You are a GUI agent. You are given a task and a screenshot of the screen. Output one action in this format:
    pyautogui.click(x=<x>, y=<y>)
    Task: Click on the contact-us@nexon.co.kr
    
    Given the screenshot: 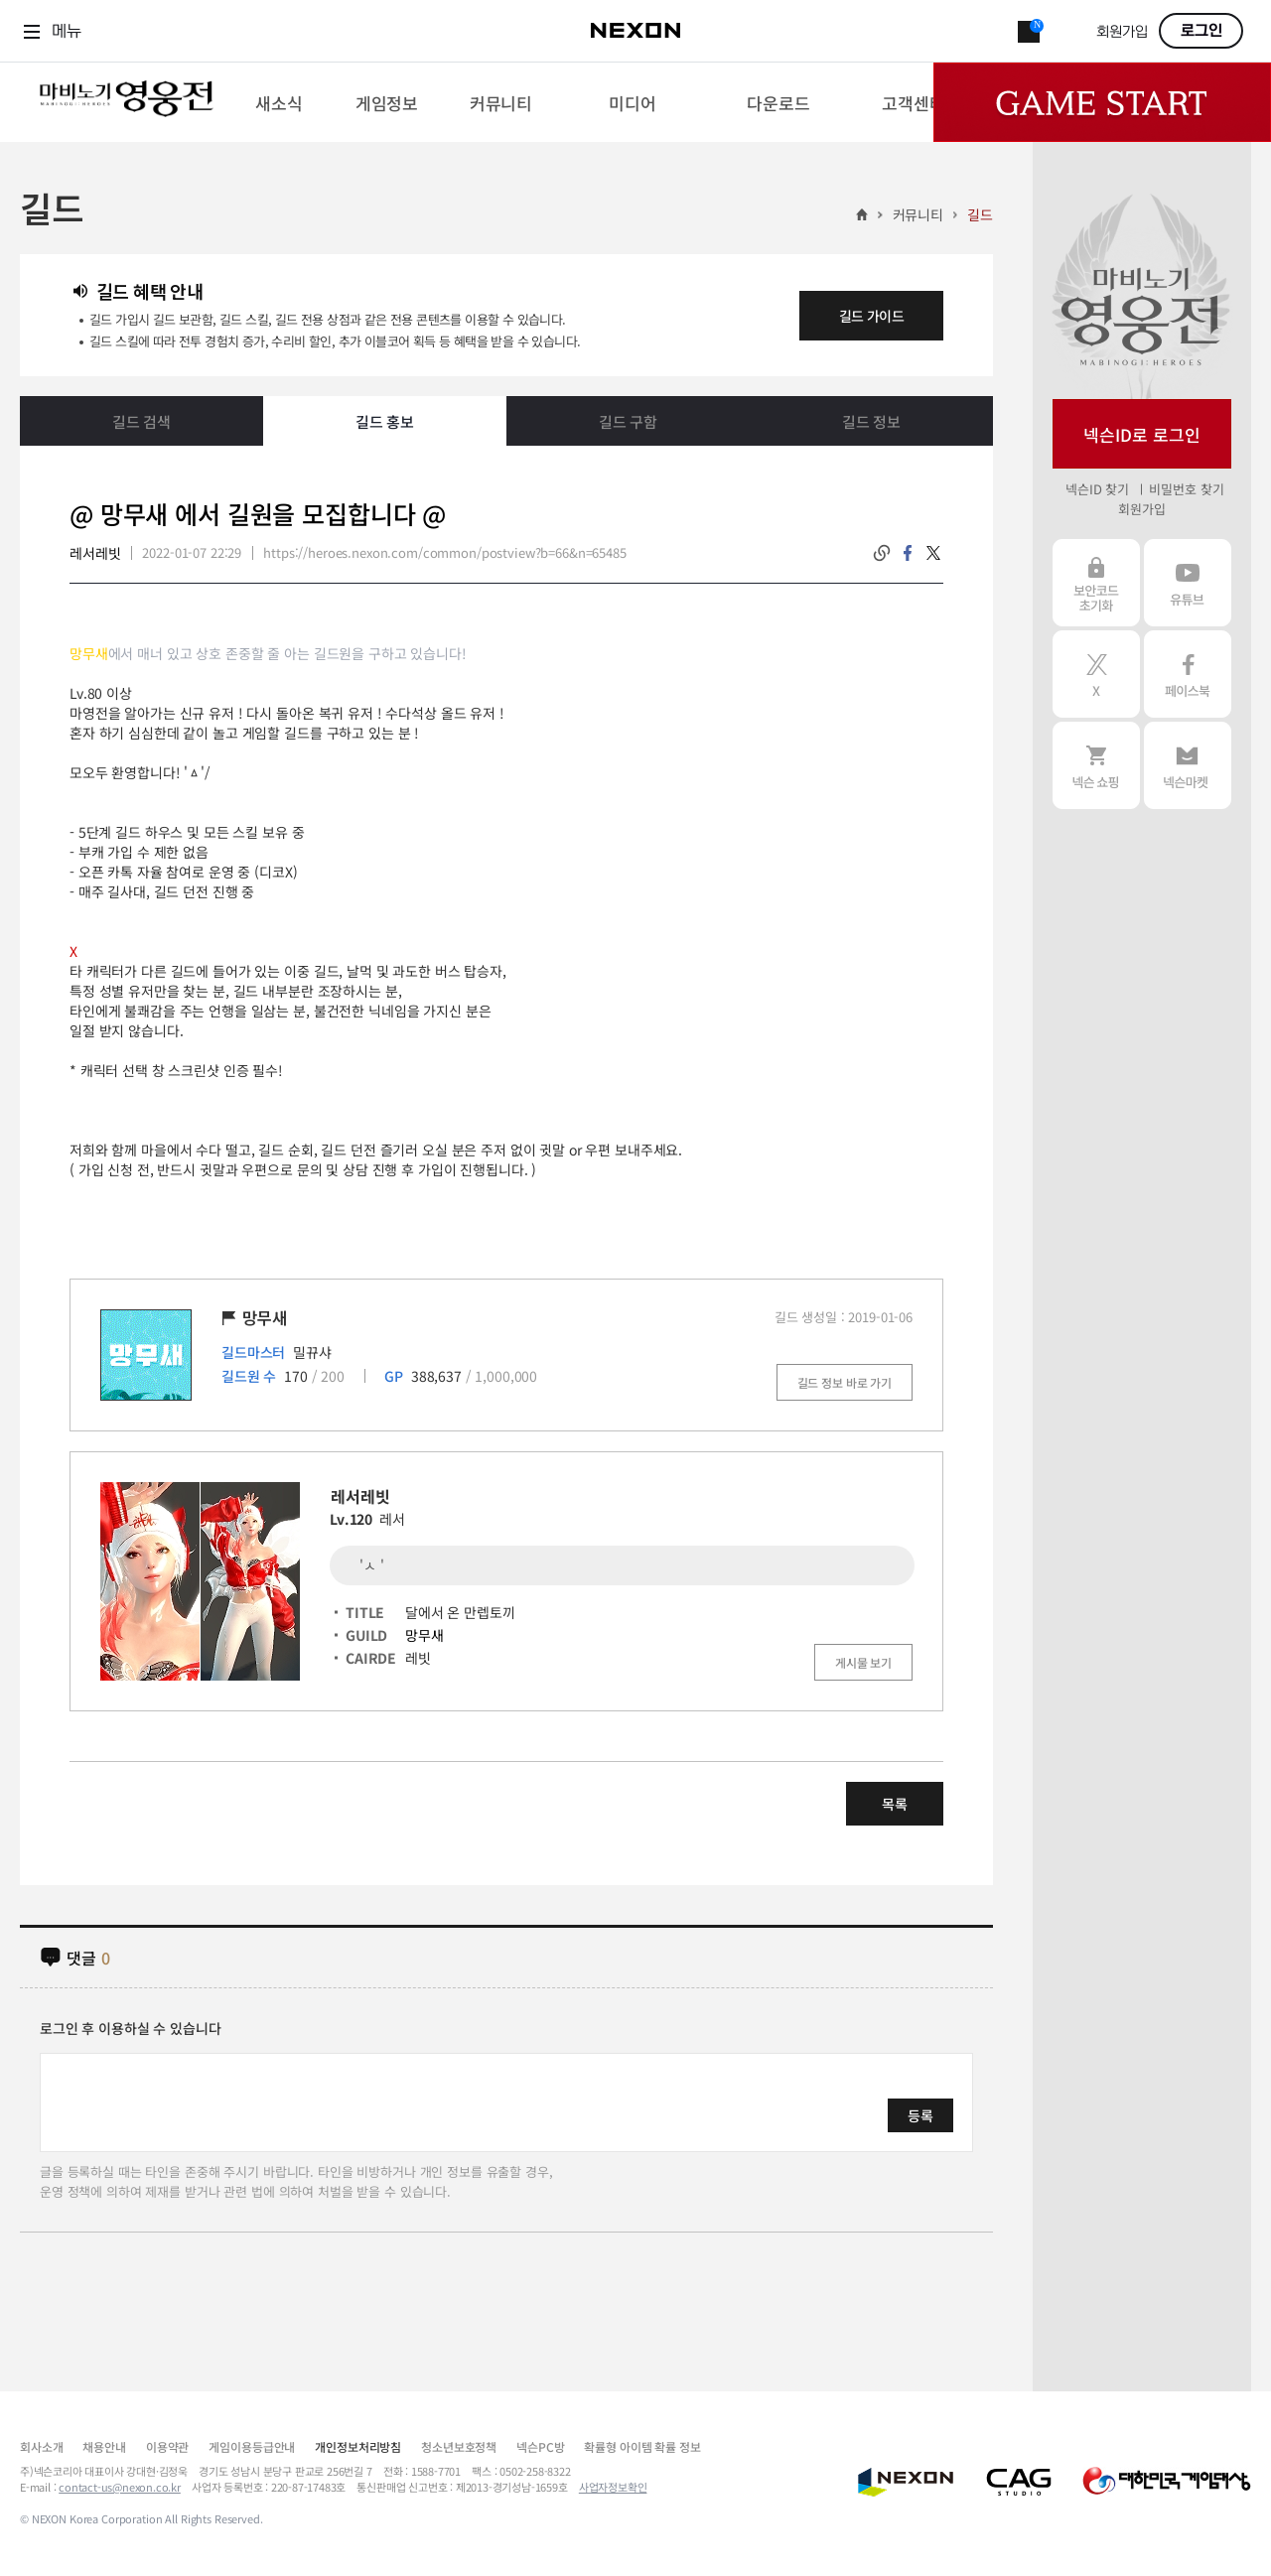 What is the action you would take?
    pyautogui.click(x=120, y=2487)
    